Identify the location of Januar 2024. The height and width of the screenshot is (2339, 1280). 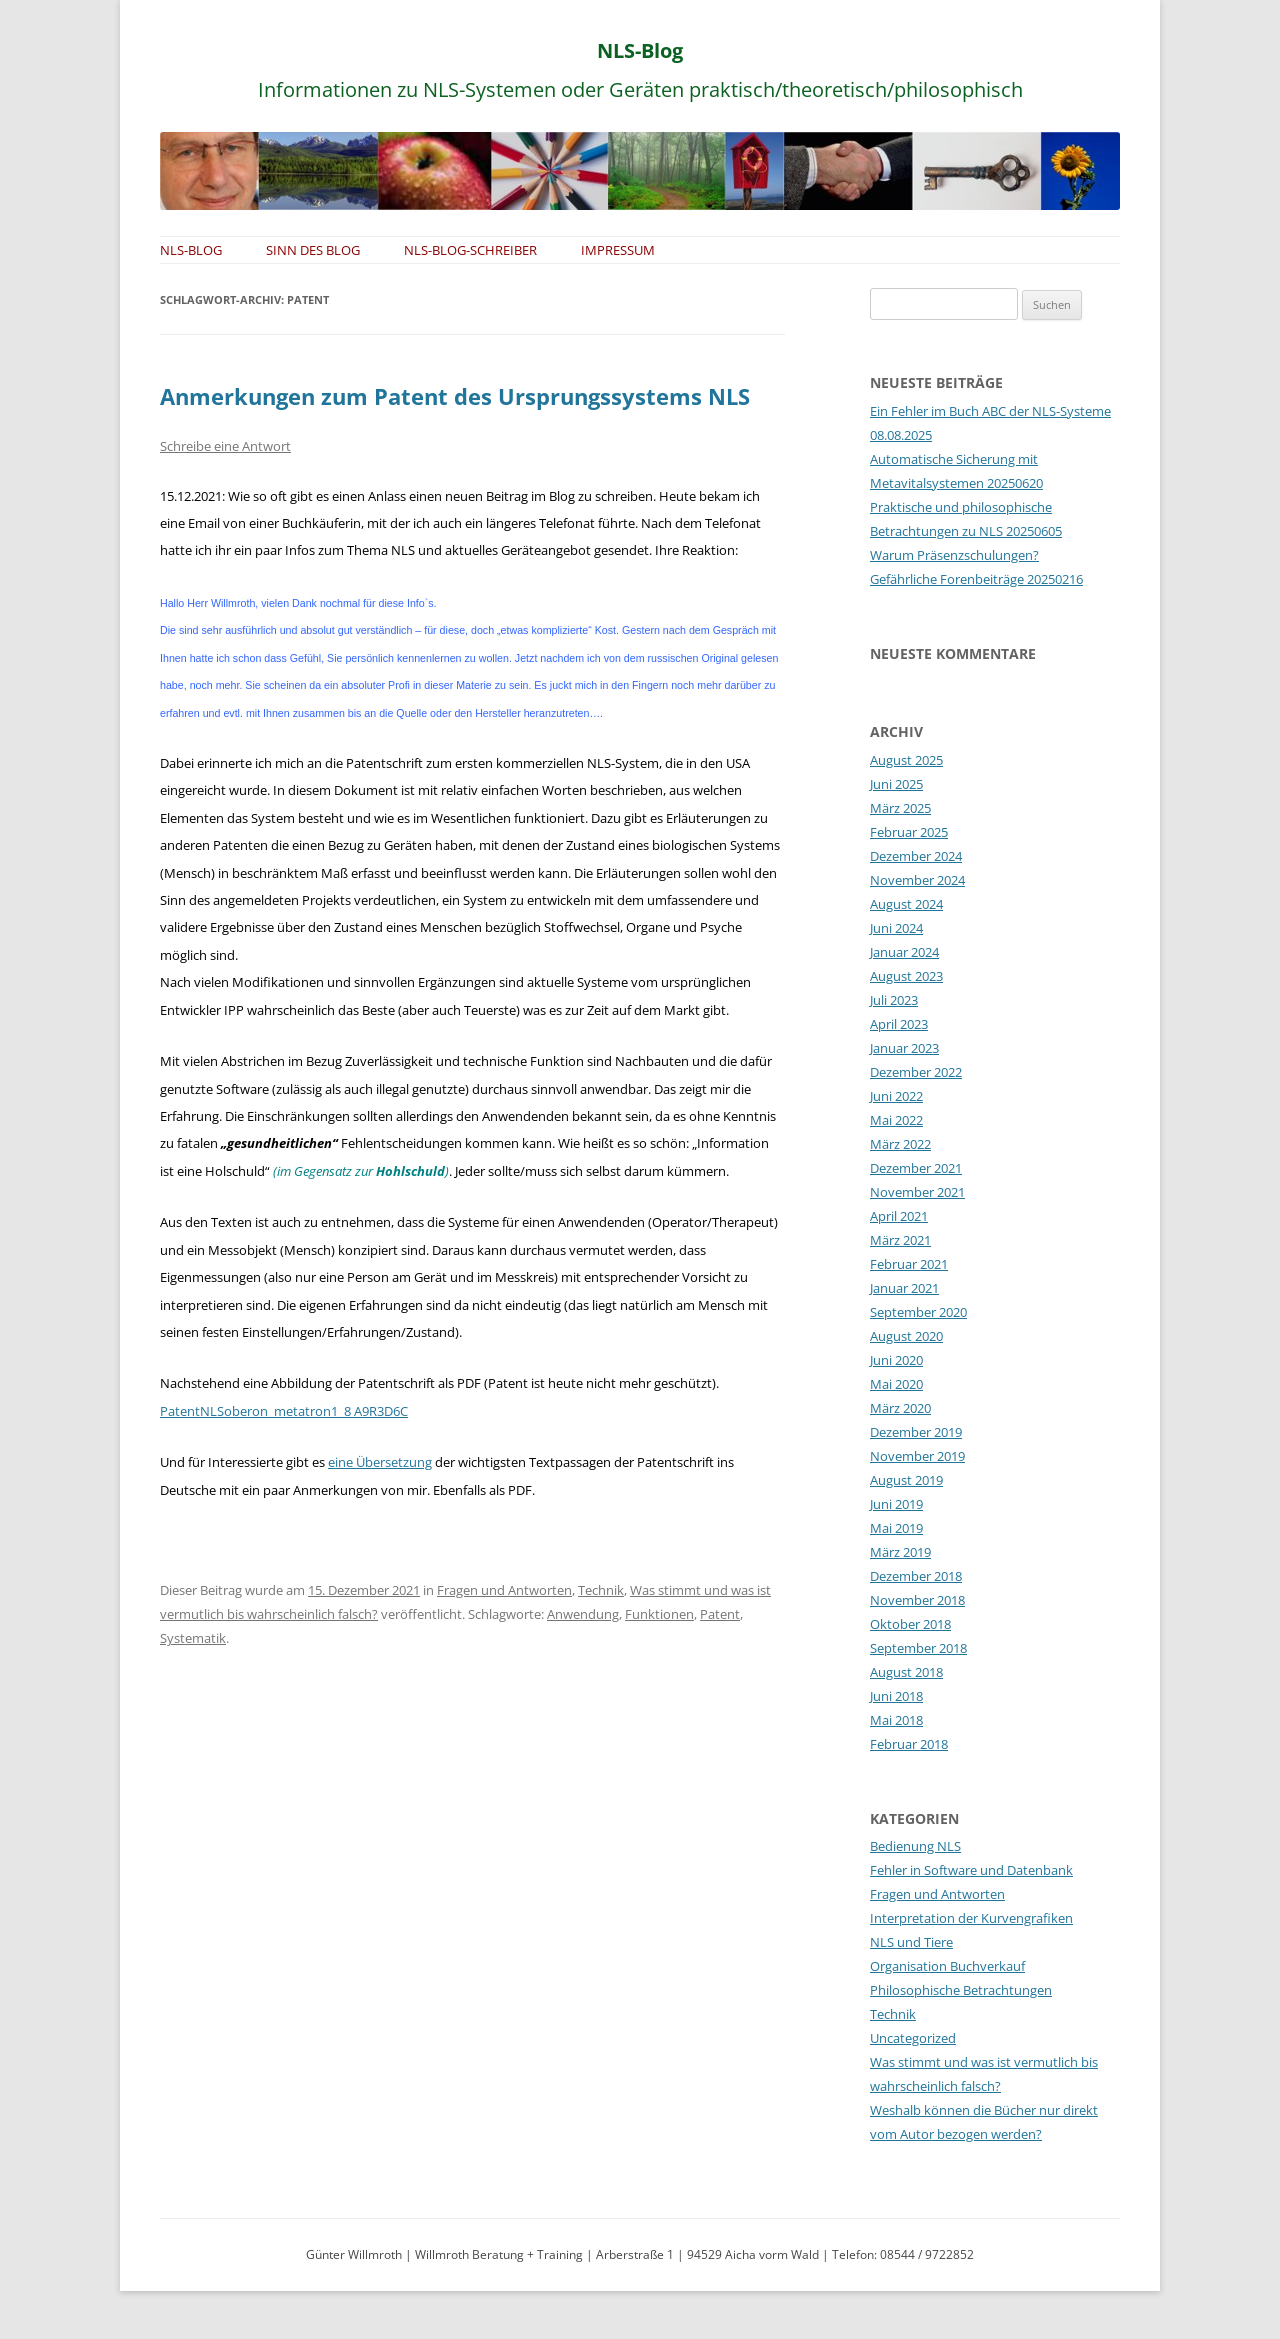
(904, 952).